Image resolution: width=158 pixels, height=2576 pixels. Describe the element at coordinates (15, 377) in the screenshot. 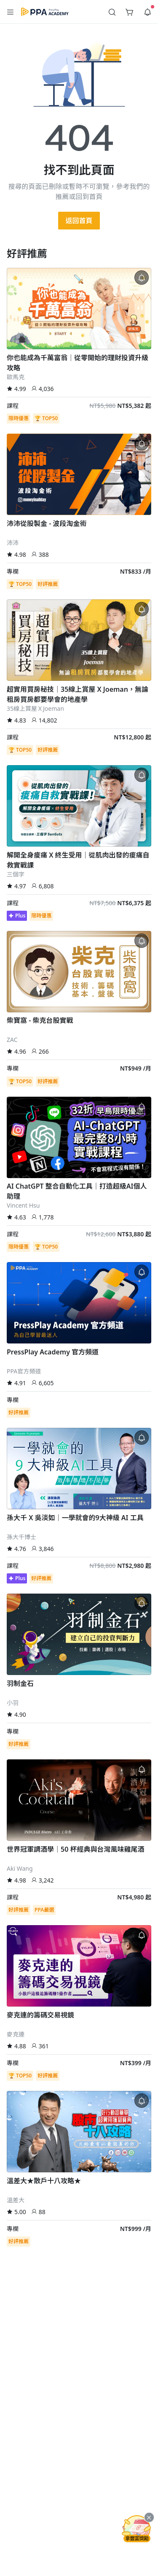

I see `歐馬克` at that location.